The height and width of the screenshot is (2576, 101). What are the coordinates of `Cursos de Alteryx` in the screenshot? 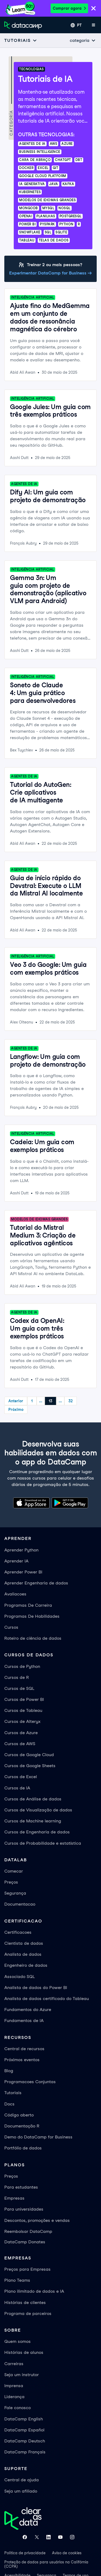 It's located at (22, 1721).